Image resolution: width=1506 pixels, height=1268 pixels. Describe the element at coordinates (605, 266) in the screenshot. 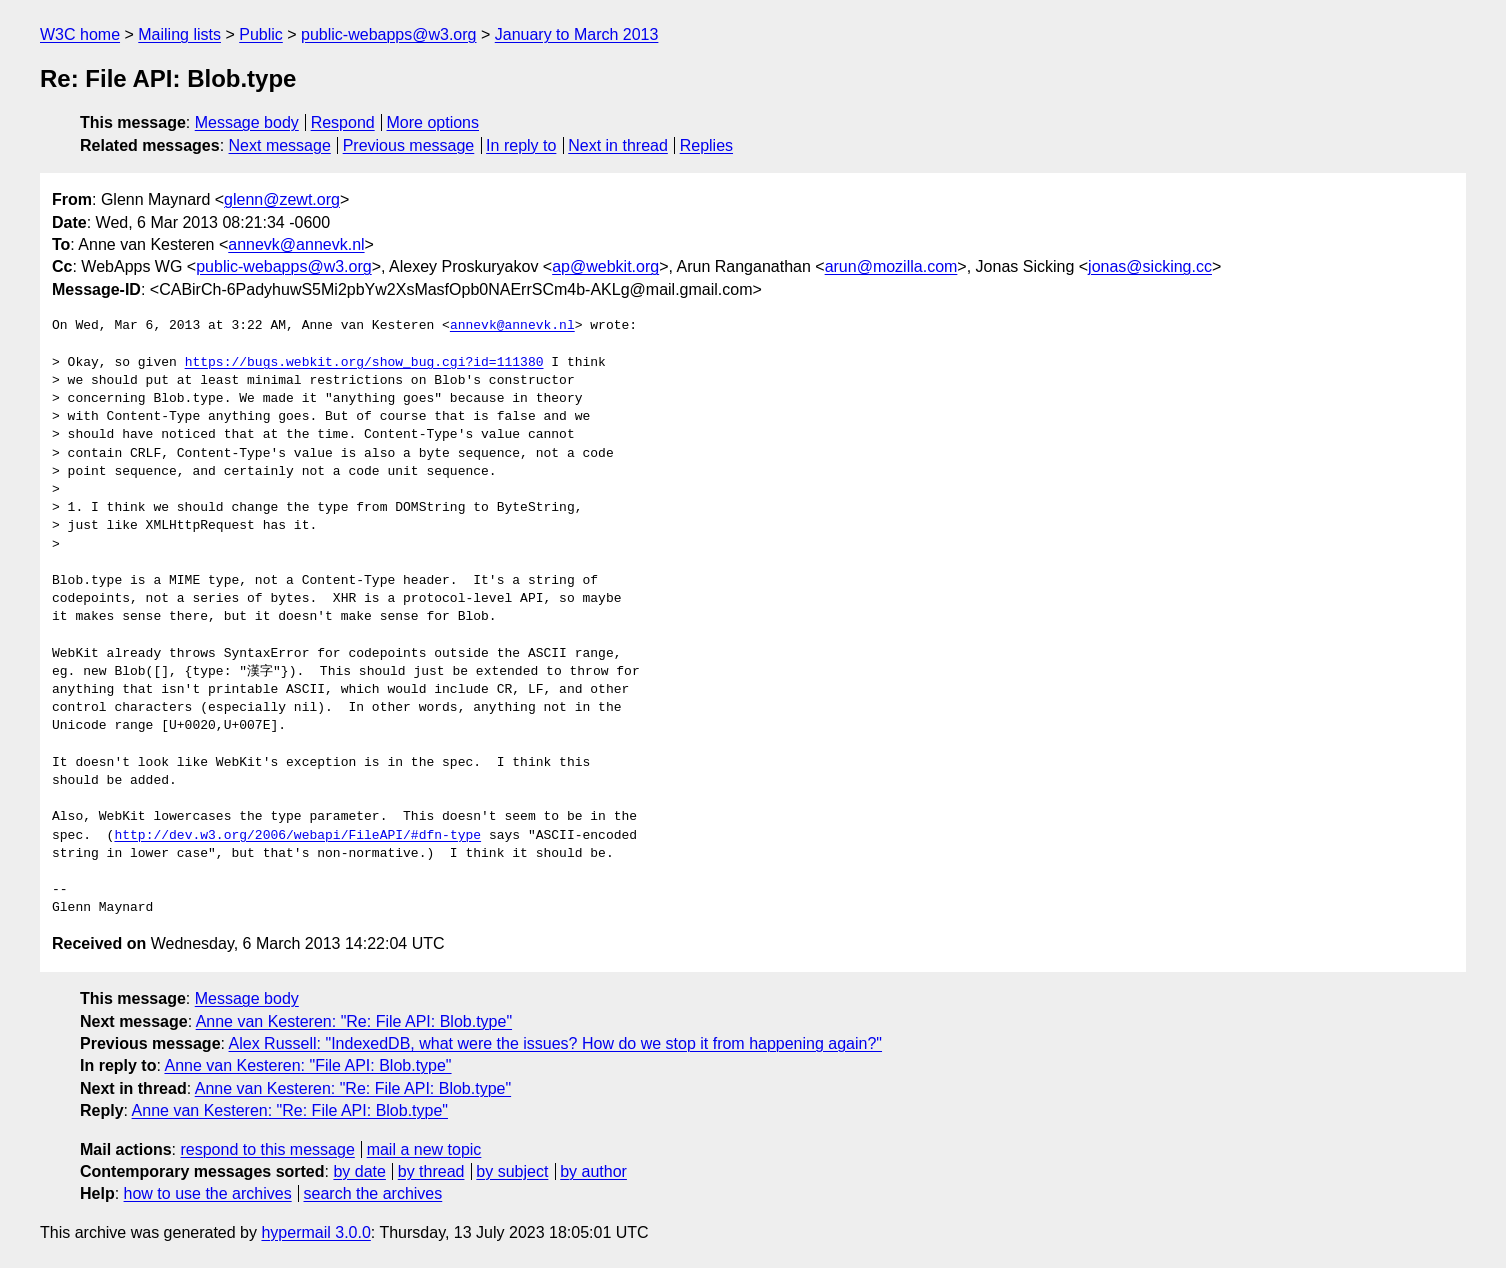

I see `ap@webkit.org` at that location.